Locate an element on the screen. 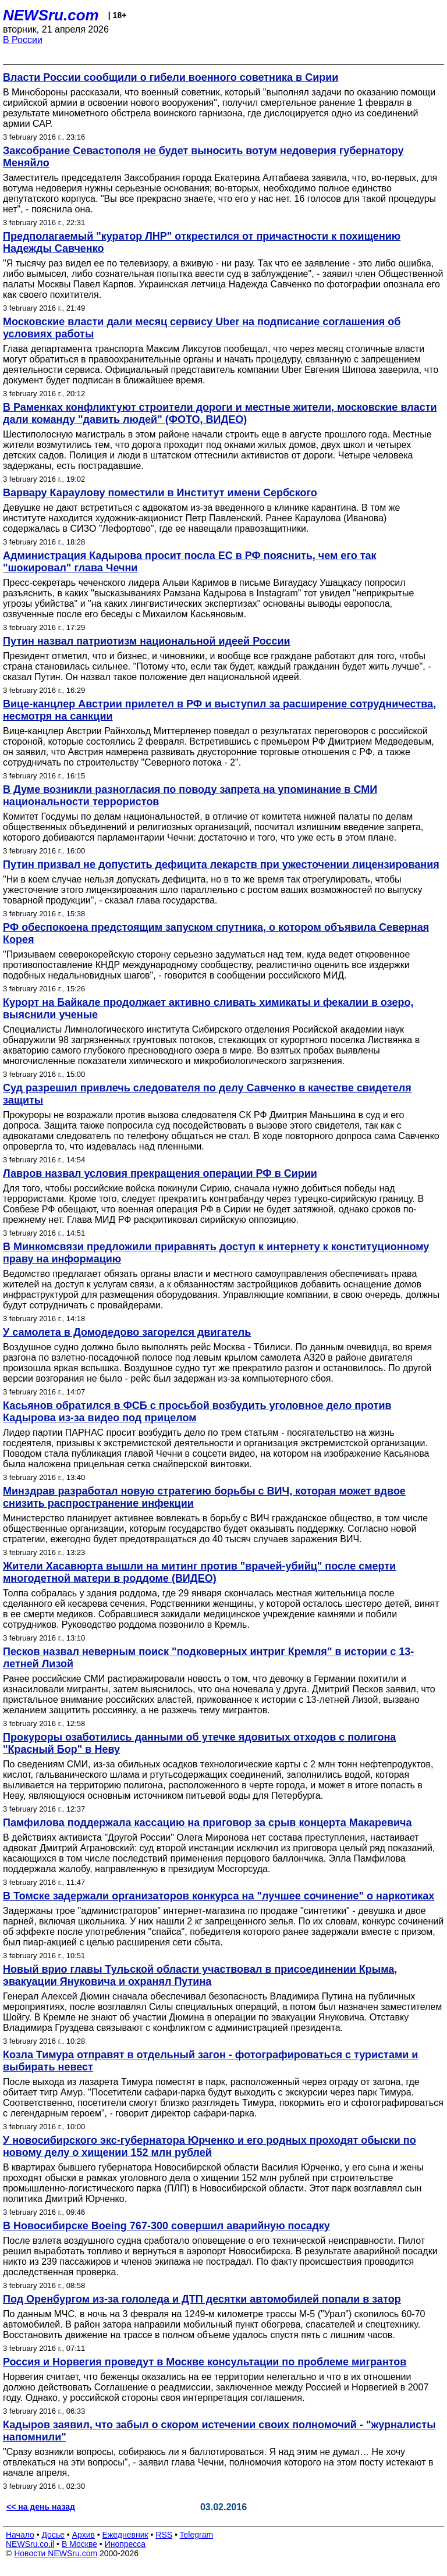 The image size is (447, 2576). NEWSru.co.il is located at coordinates (30, 2544).